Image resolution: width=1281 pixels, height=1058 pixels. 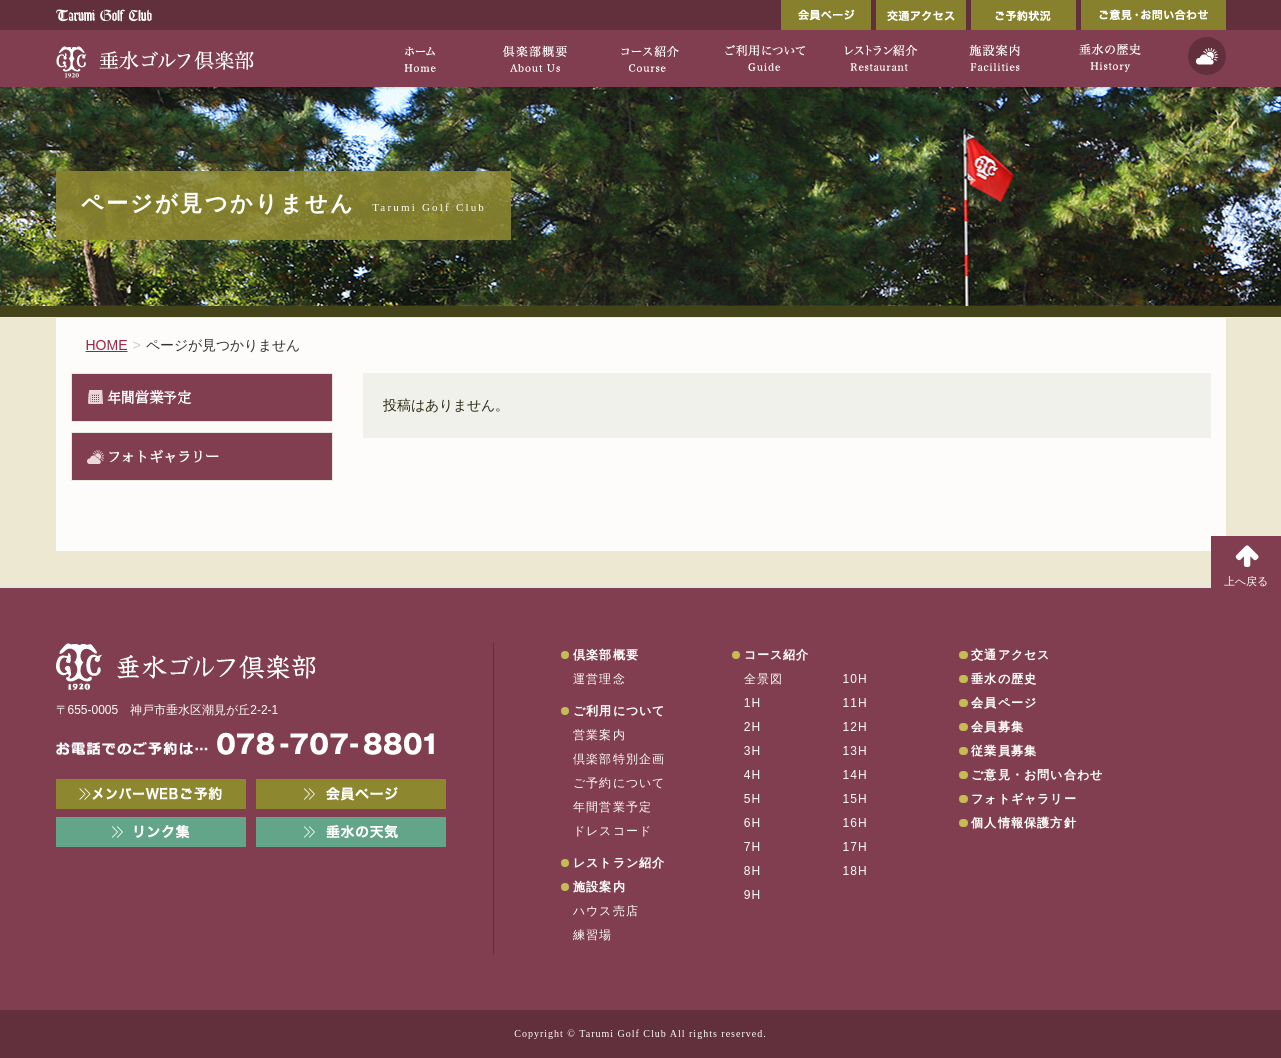 I want to click on ご予約状況, so click(x=1023, y=15).